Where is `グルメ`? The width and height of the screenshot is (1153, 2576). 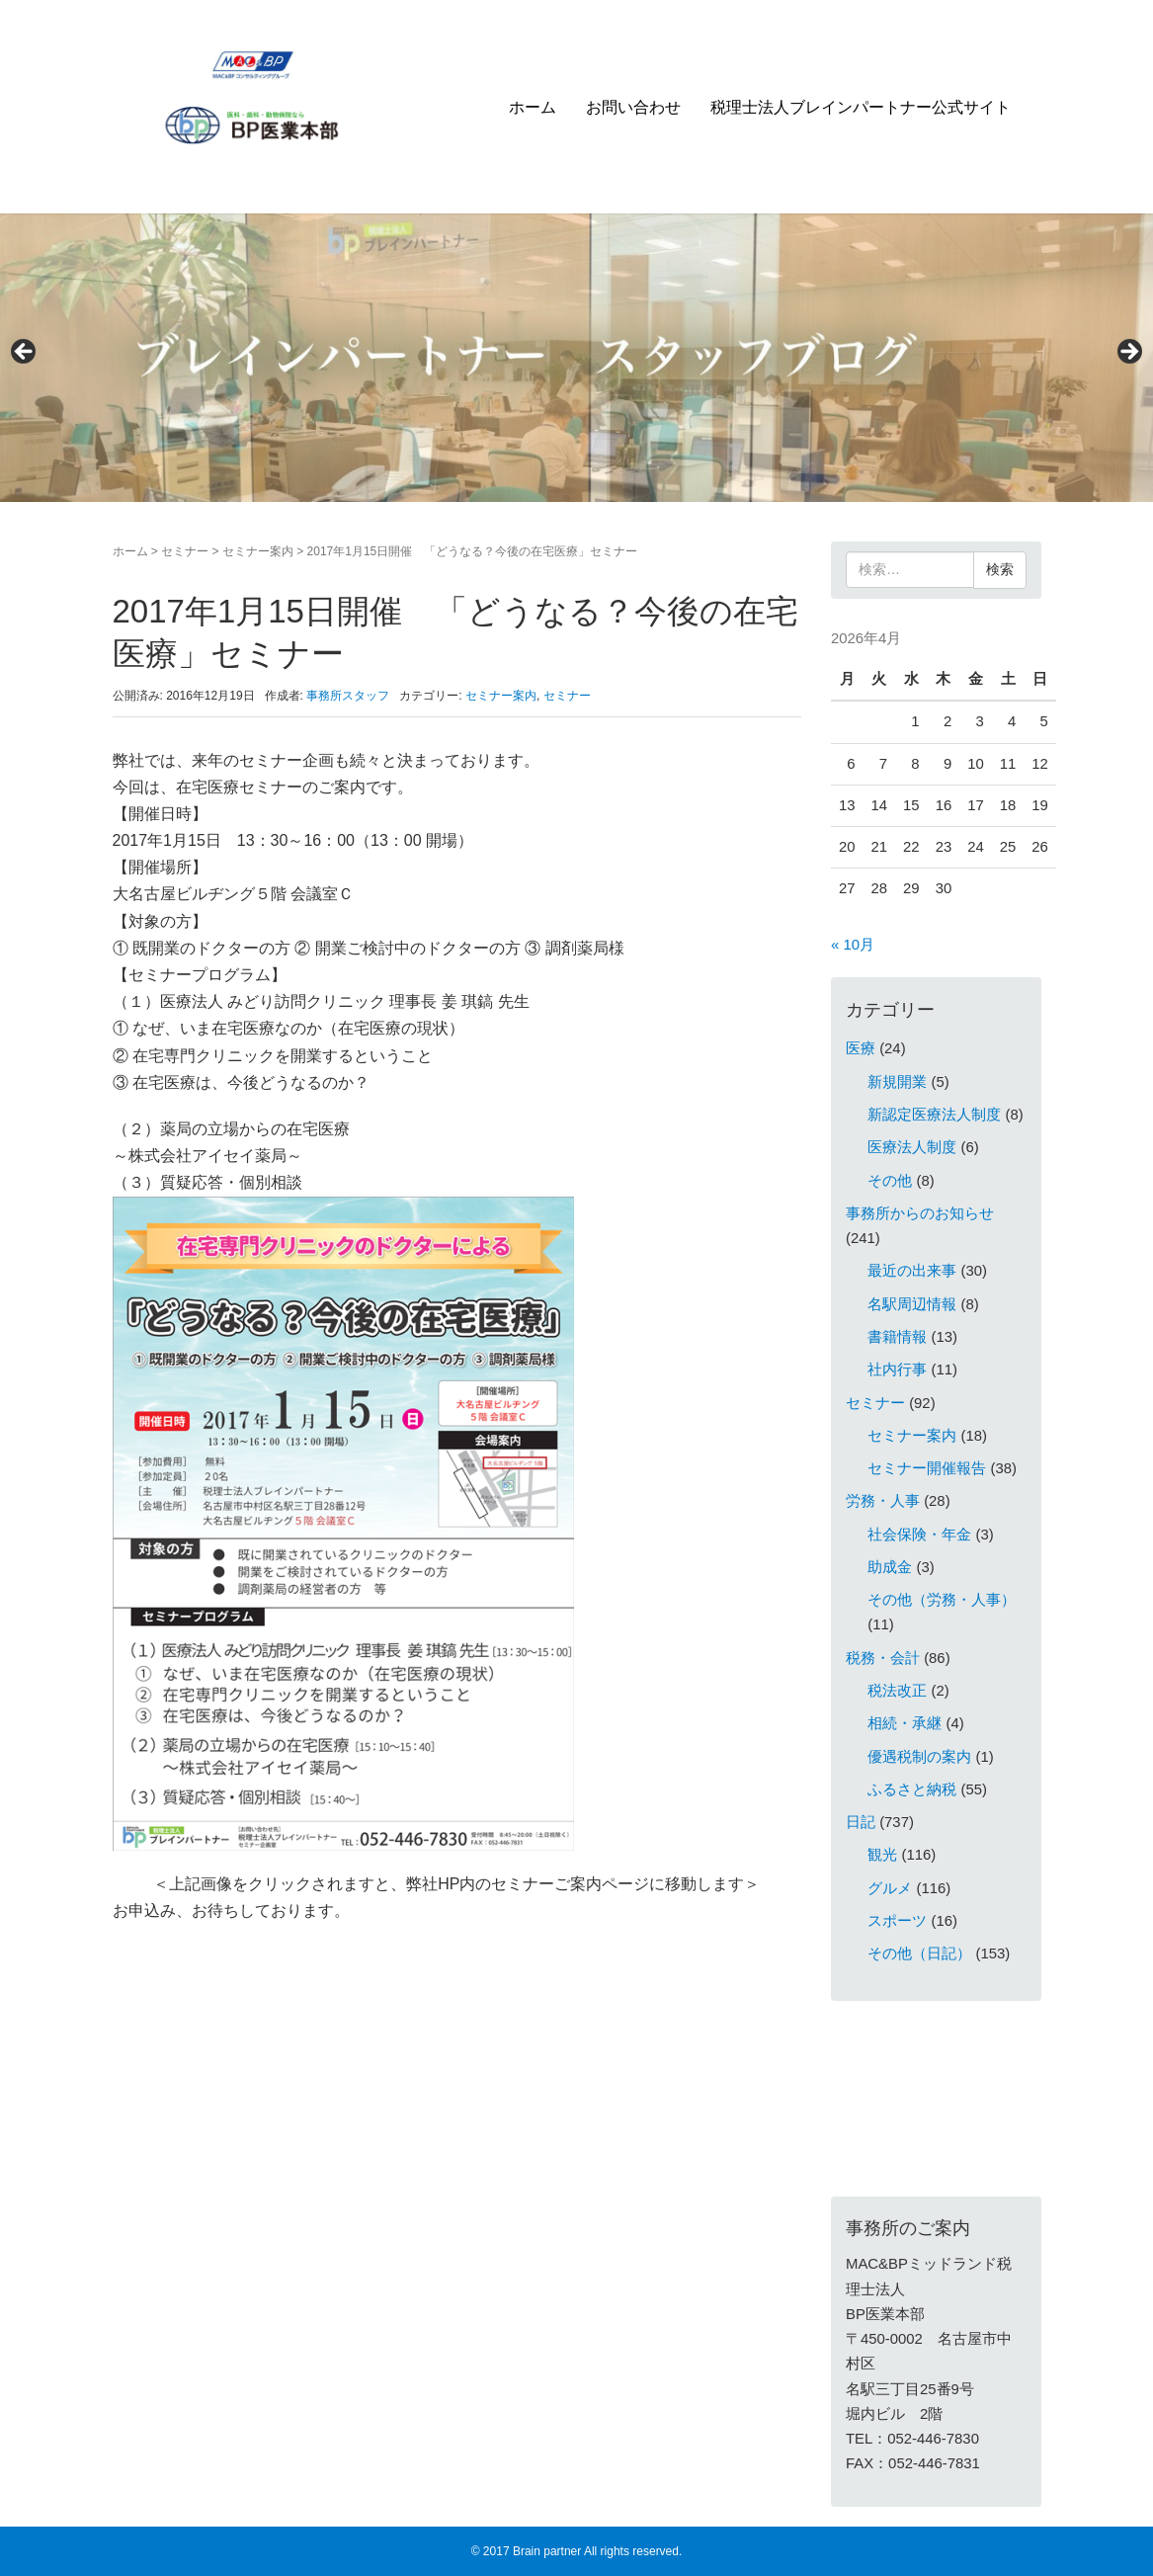 グルメ is located at coordinates (889, 1888).